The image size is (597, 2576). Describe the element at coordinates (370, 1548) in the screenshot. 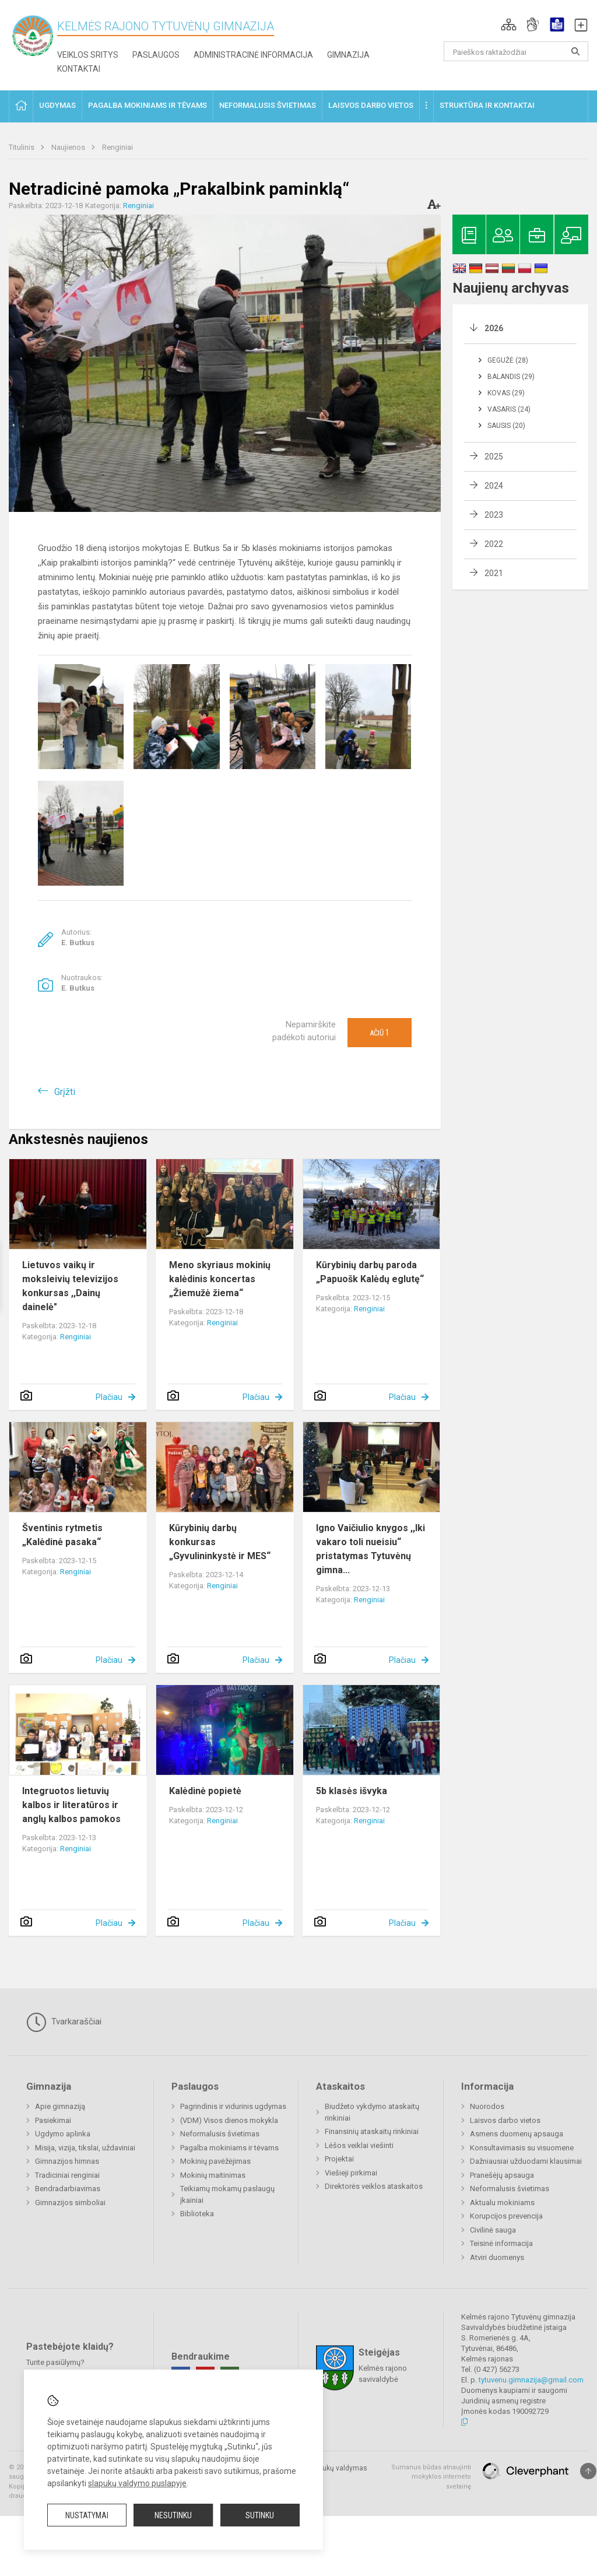

I see `Igno Vaičiulio knygos ,,Iki vakaro toli nueisiu“ pristatymas Tytuvėnų gimna...` at that location.